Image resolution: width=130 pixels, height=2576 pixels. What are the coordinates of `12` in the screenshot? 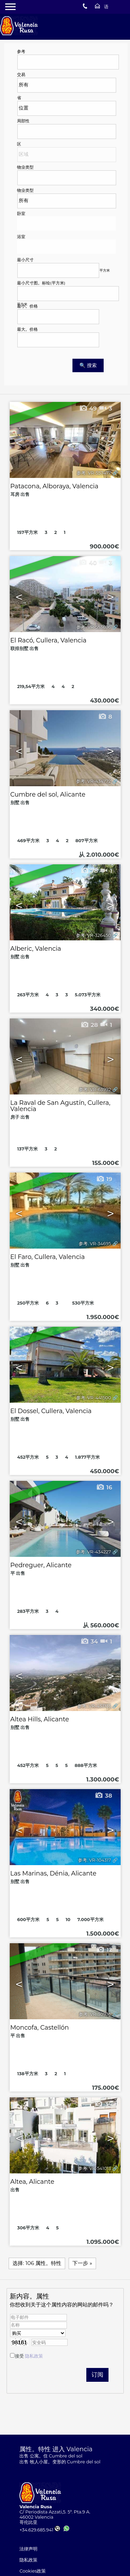 It's located at (104, 1949).